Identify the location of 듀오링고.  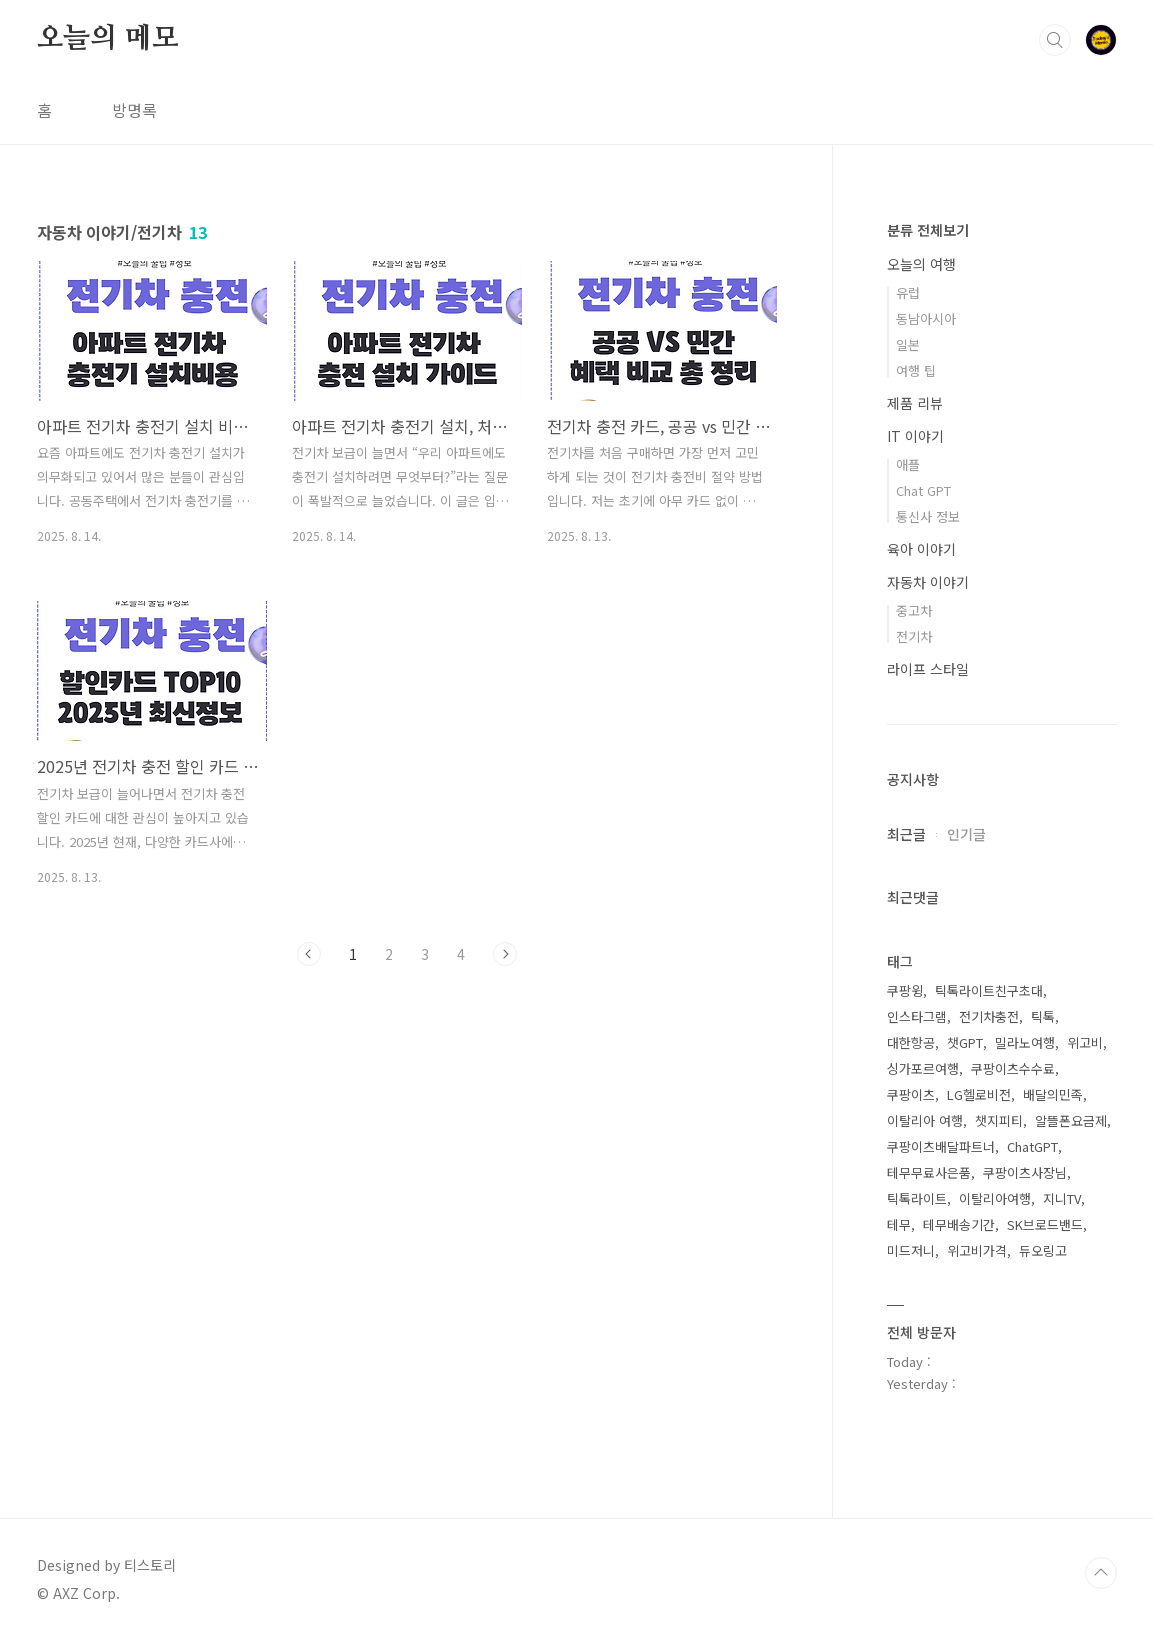
(1043, 1250).